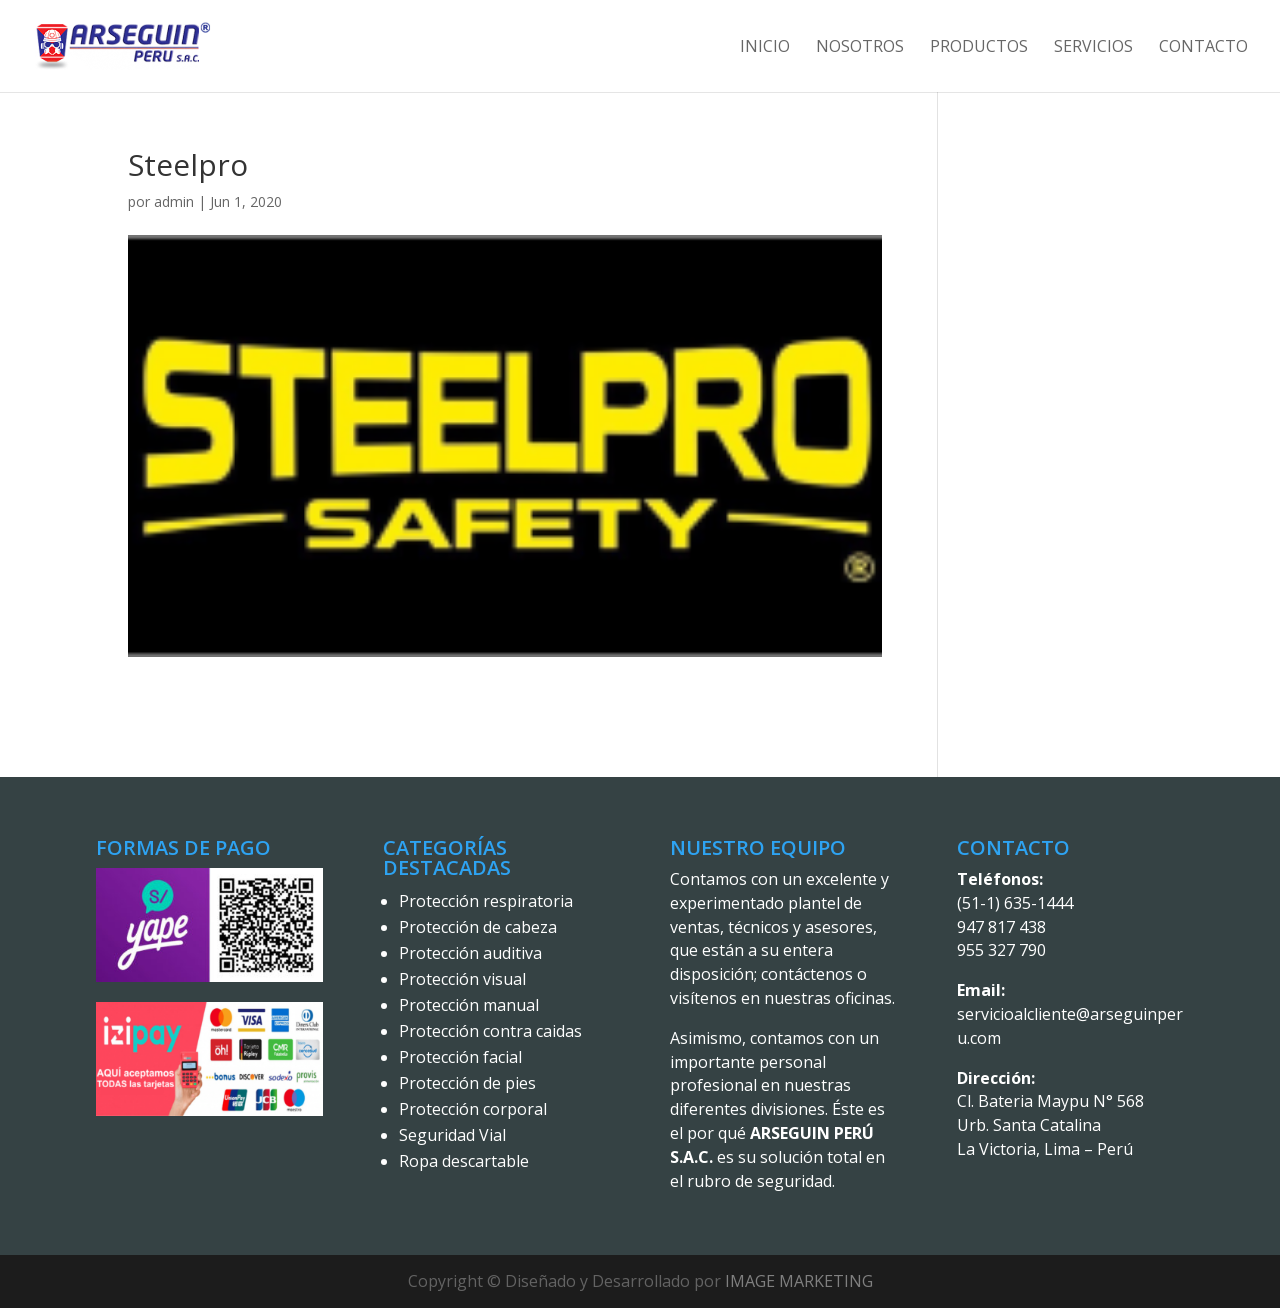 This screenshot has height=1308, width=1280. Describe the element at coordinates (1093, 48) in the screenshot. I see `Servicios` at that location.